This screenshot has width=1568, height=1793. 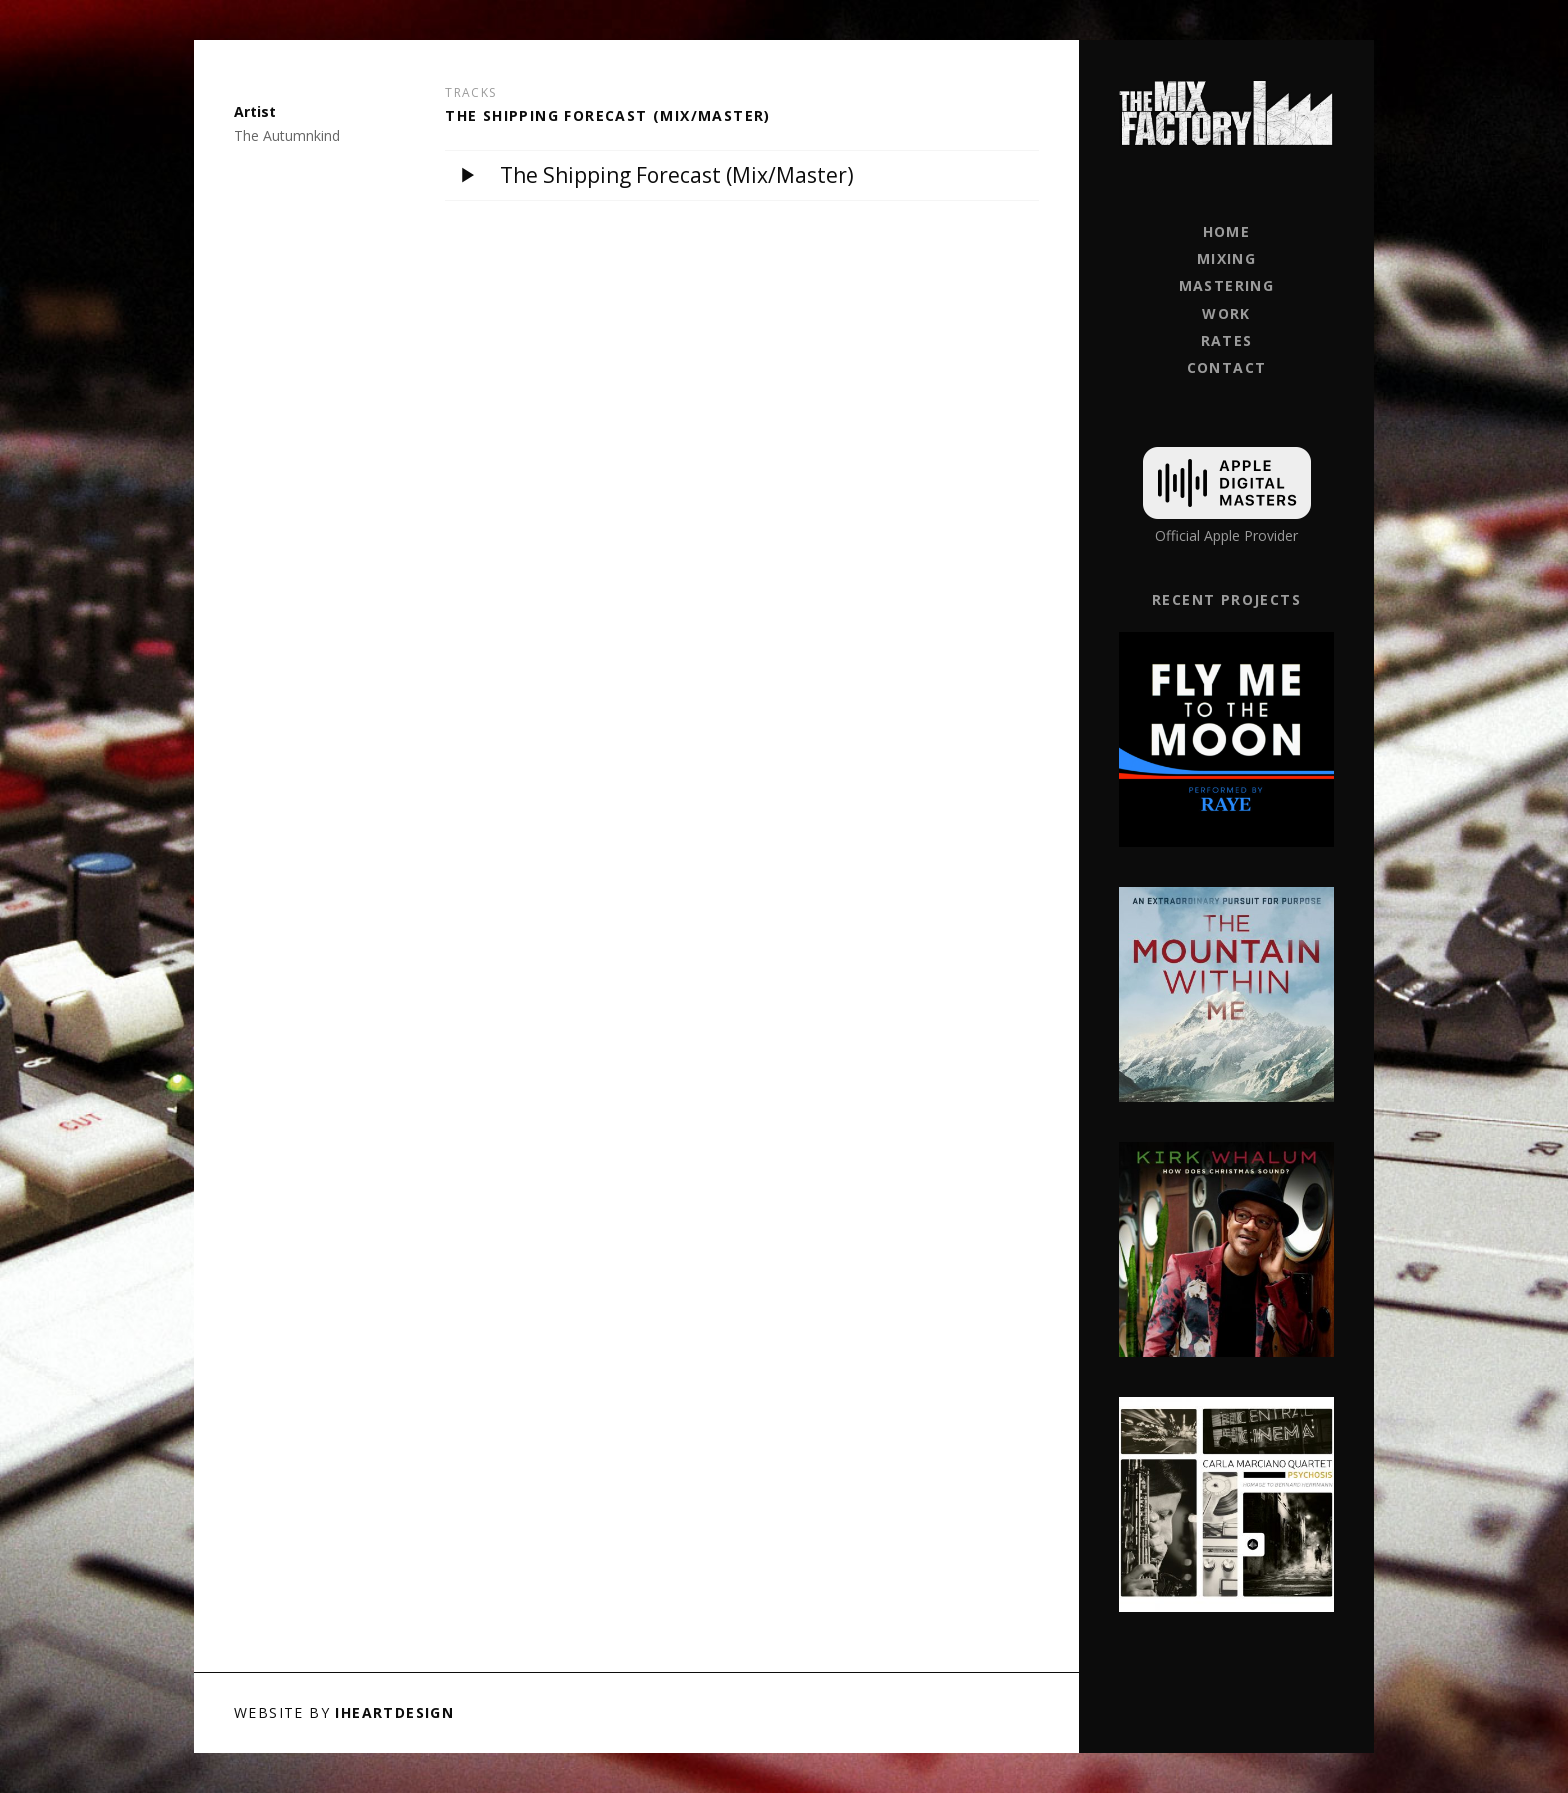 What do you see at coordinates (1227, 231) in the screenshot?
I see `Home` at bounding box center [1227, 231].